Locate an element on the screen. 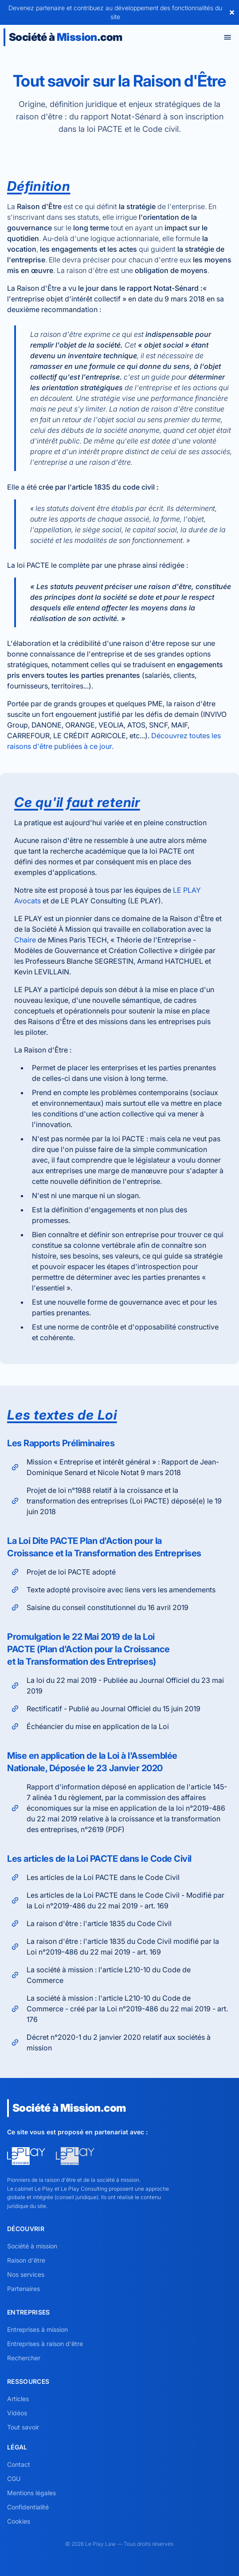 The width and height of the screenshot is (239, 2576). La loi du 22 mai 2019 - Publiée au Journal Officiel du 23 mai 2019 is located at coordinates (116, 1685).